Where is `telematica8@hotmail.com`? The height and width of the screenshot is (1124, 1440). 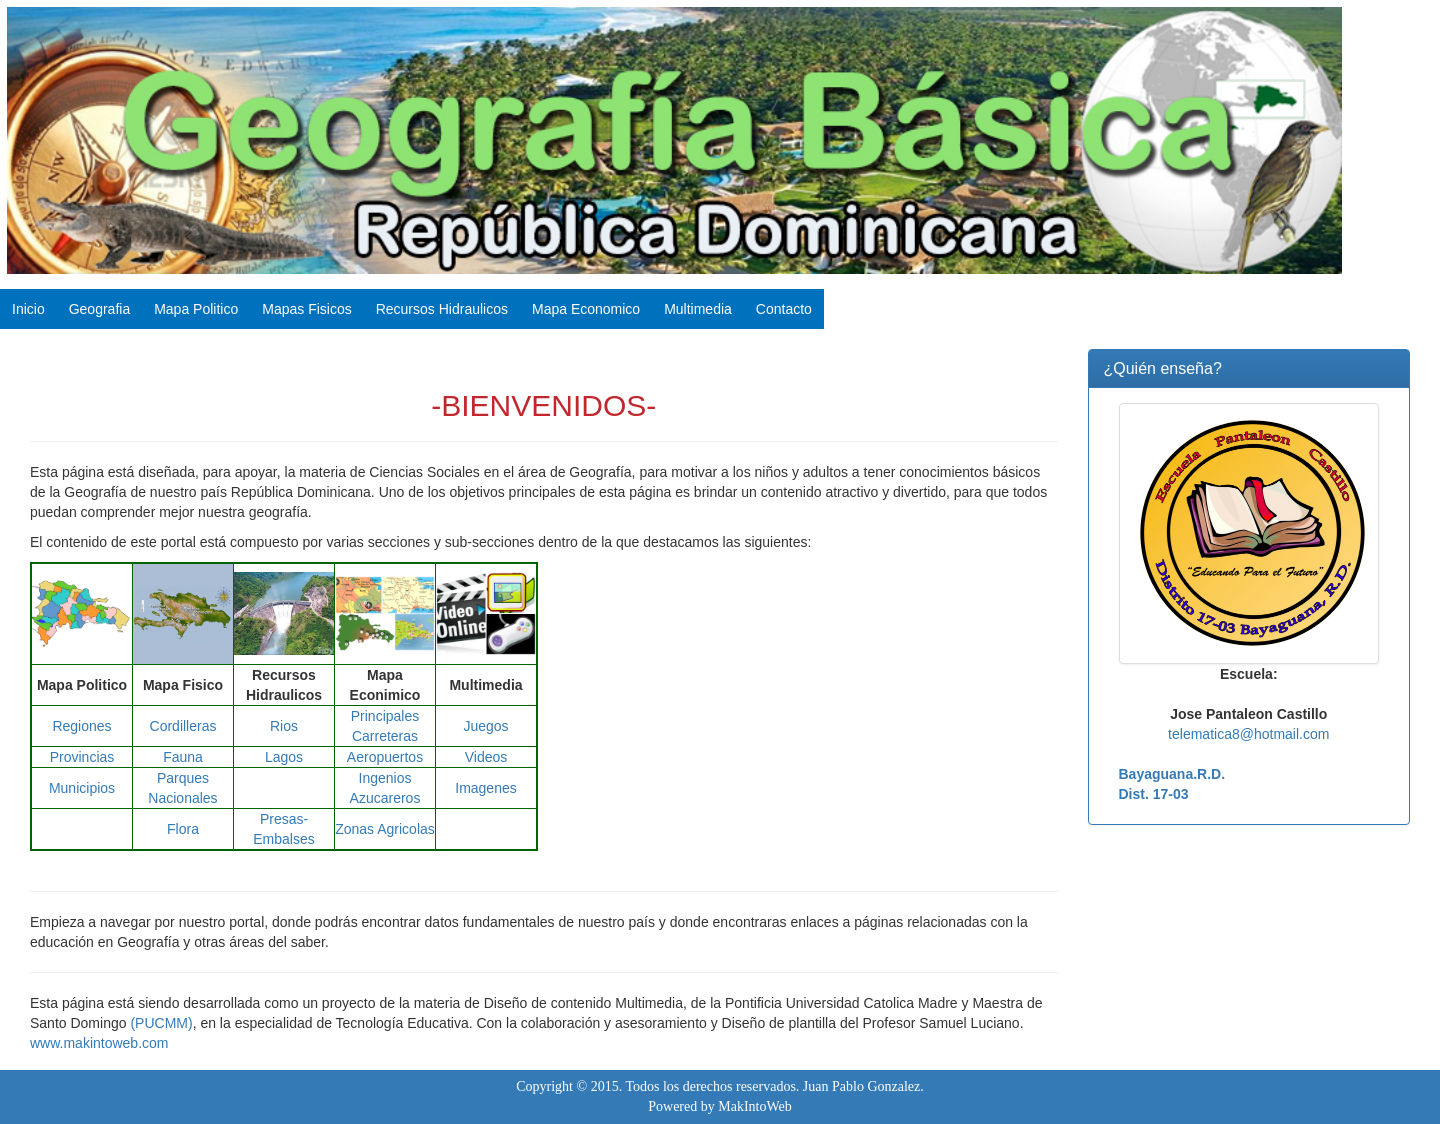 telematica8@hotmail.com is located at coordinates (1248, 734).